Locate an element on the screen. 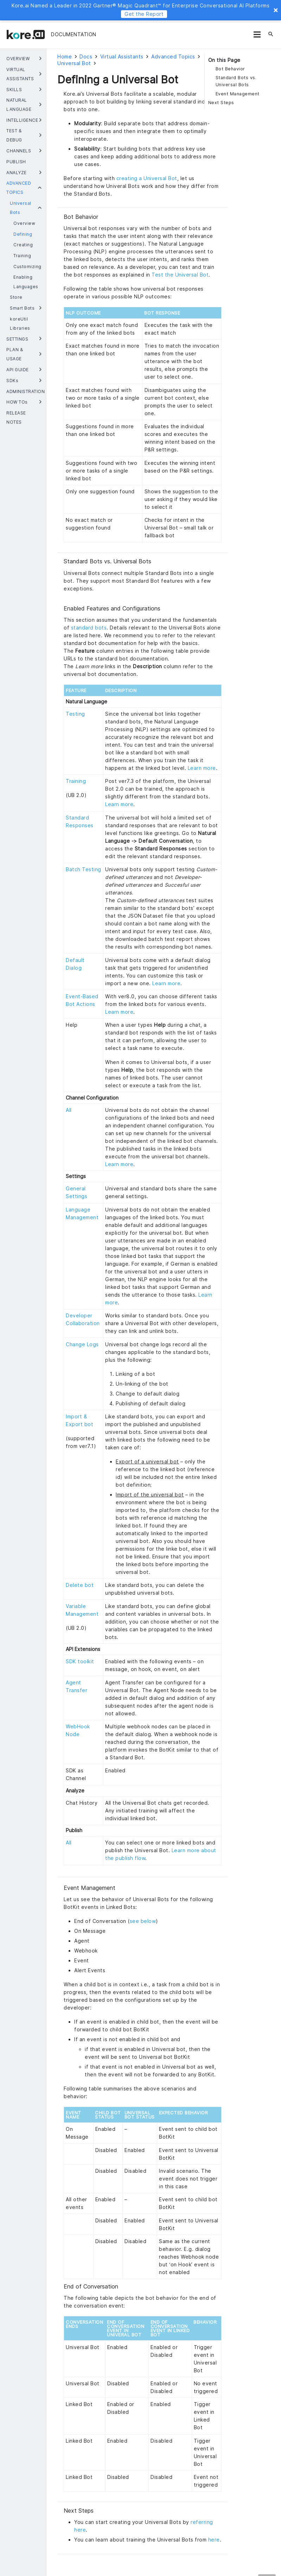  Get the Report is located at coordinates (144, 14).